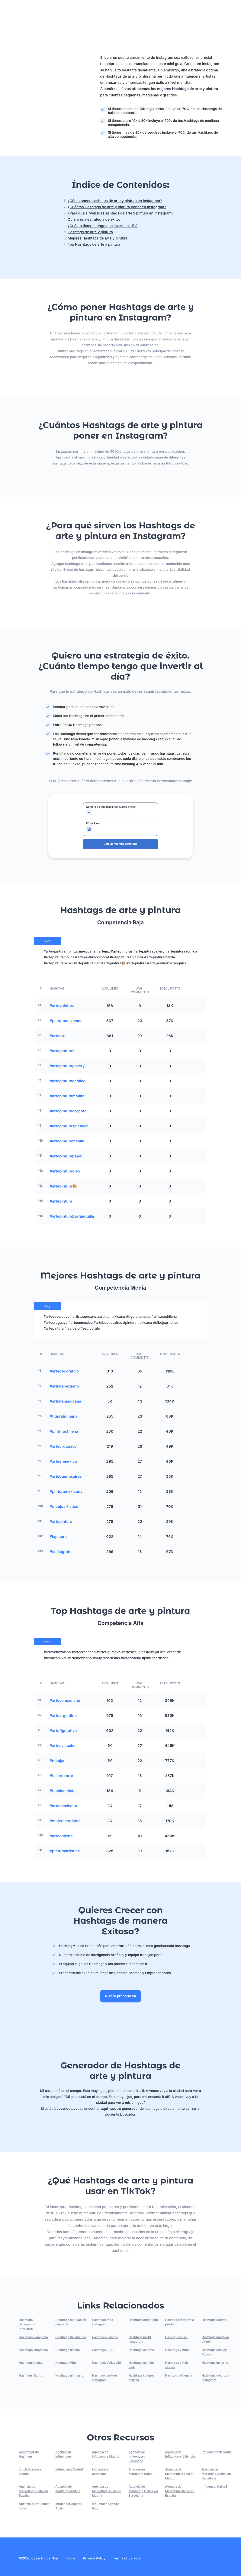 This screenshot has height=2576, width=241. I want to click on Mejores Hashtags de arte y pintura, so click(97, 238).